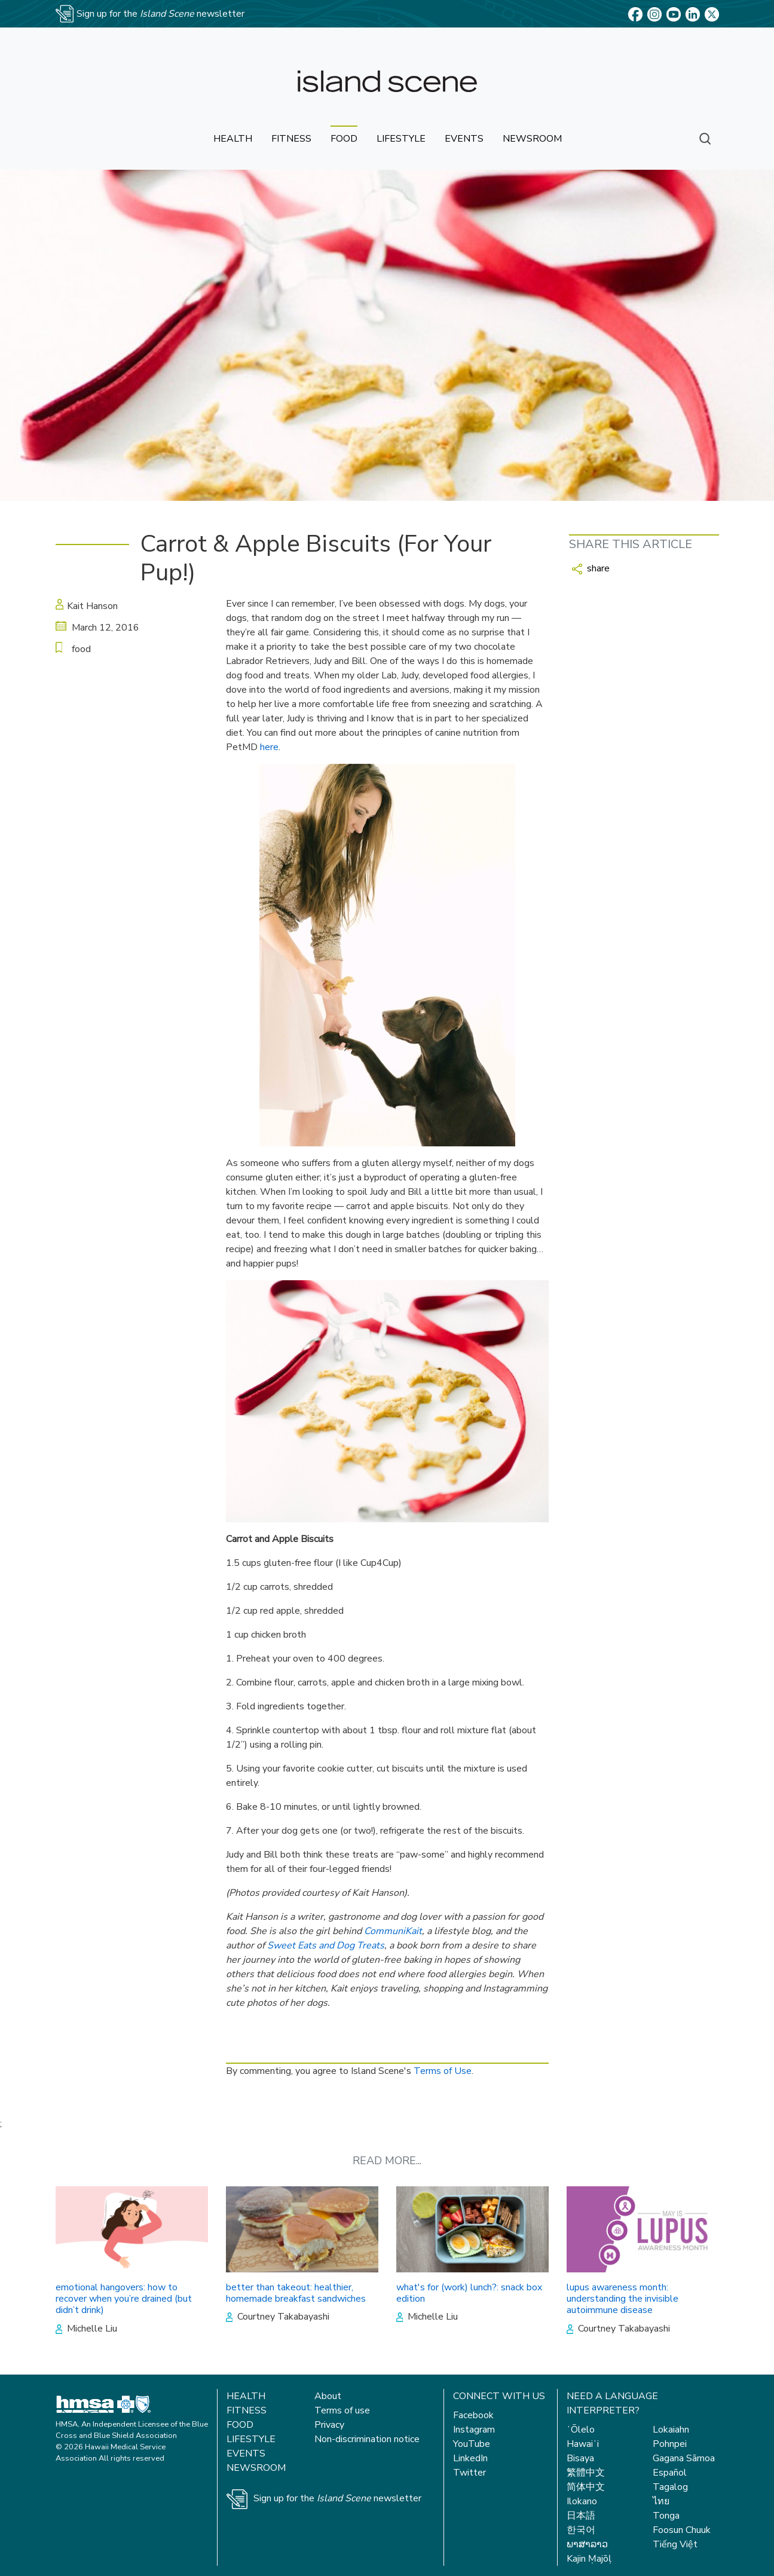 Image resolution: width=774 pixels, height=2576 pixels. What do you see at coordinates (246, 2396) in the screenshot?
I see `Health` at bounding box center [246, 2396].